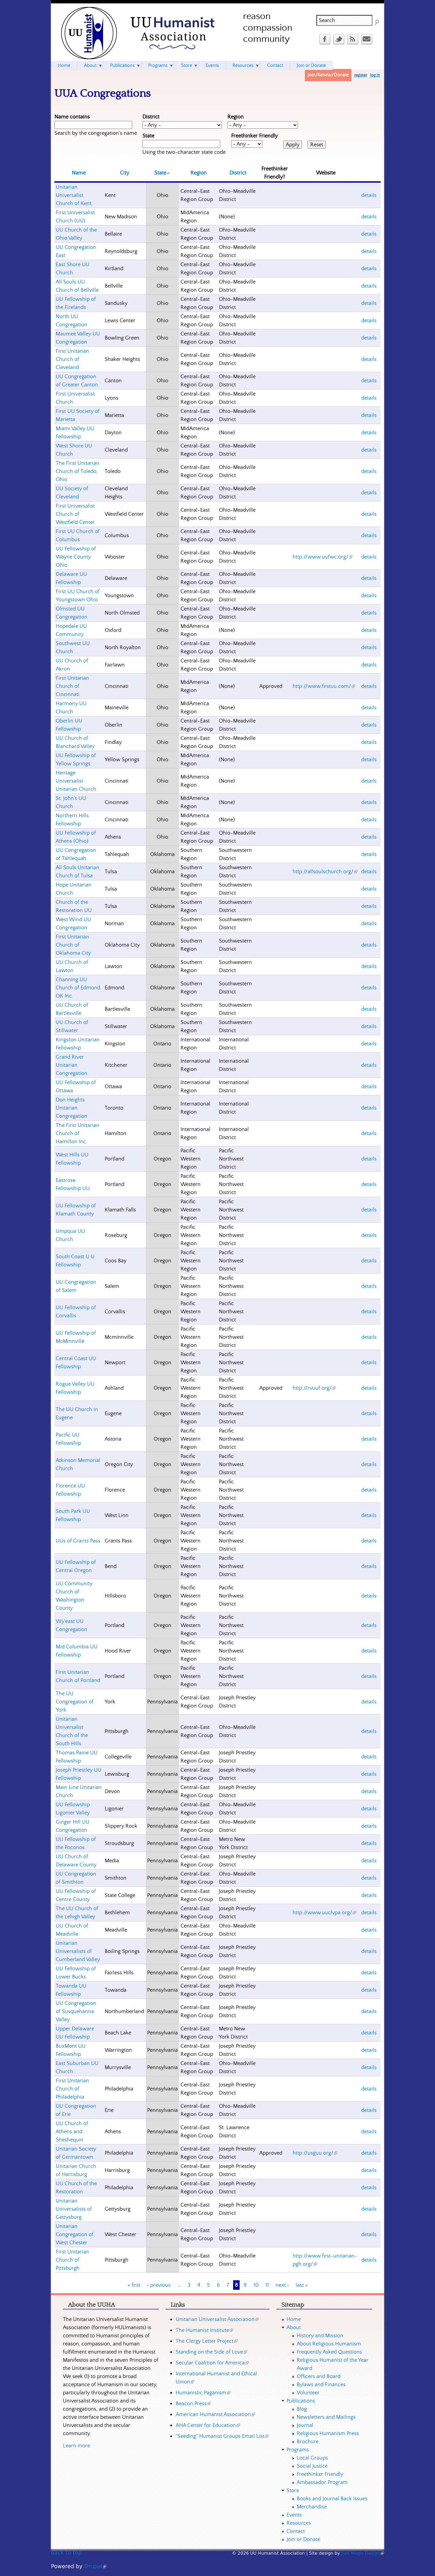  Describe the element at coordinates (158, 65) in the screenshot. I see `Programs` at that location.